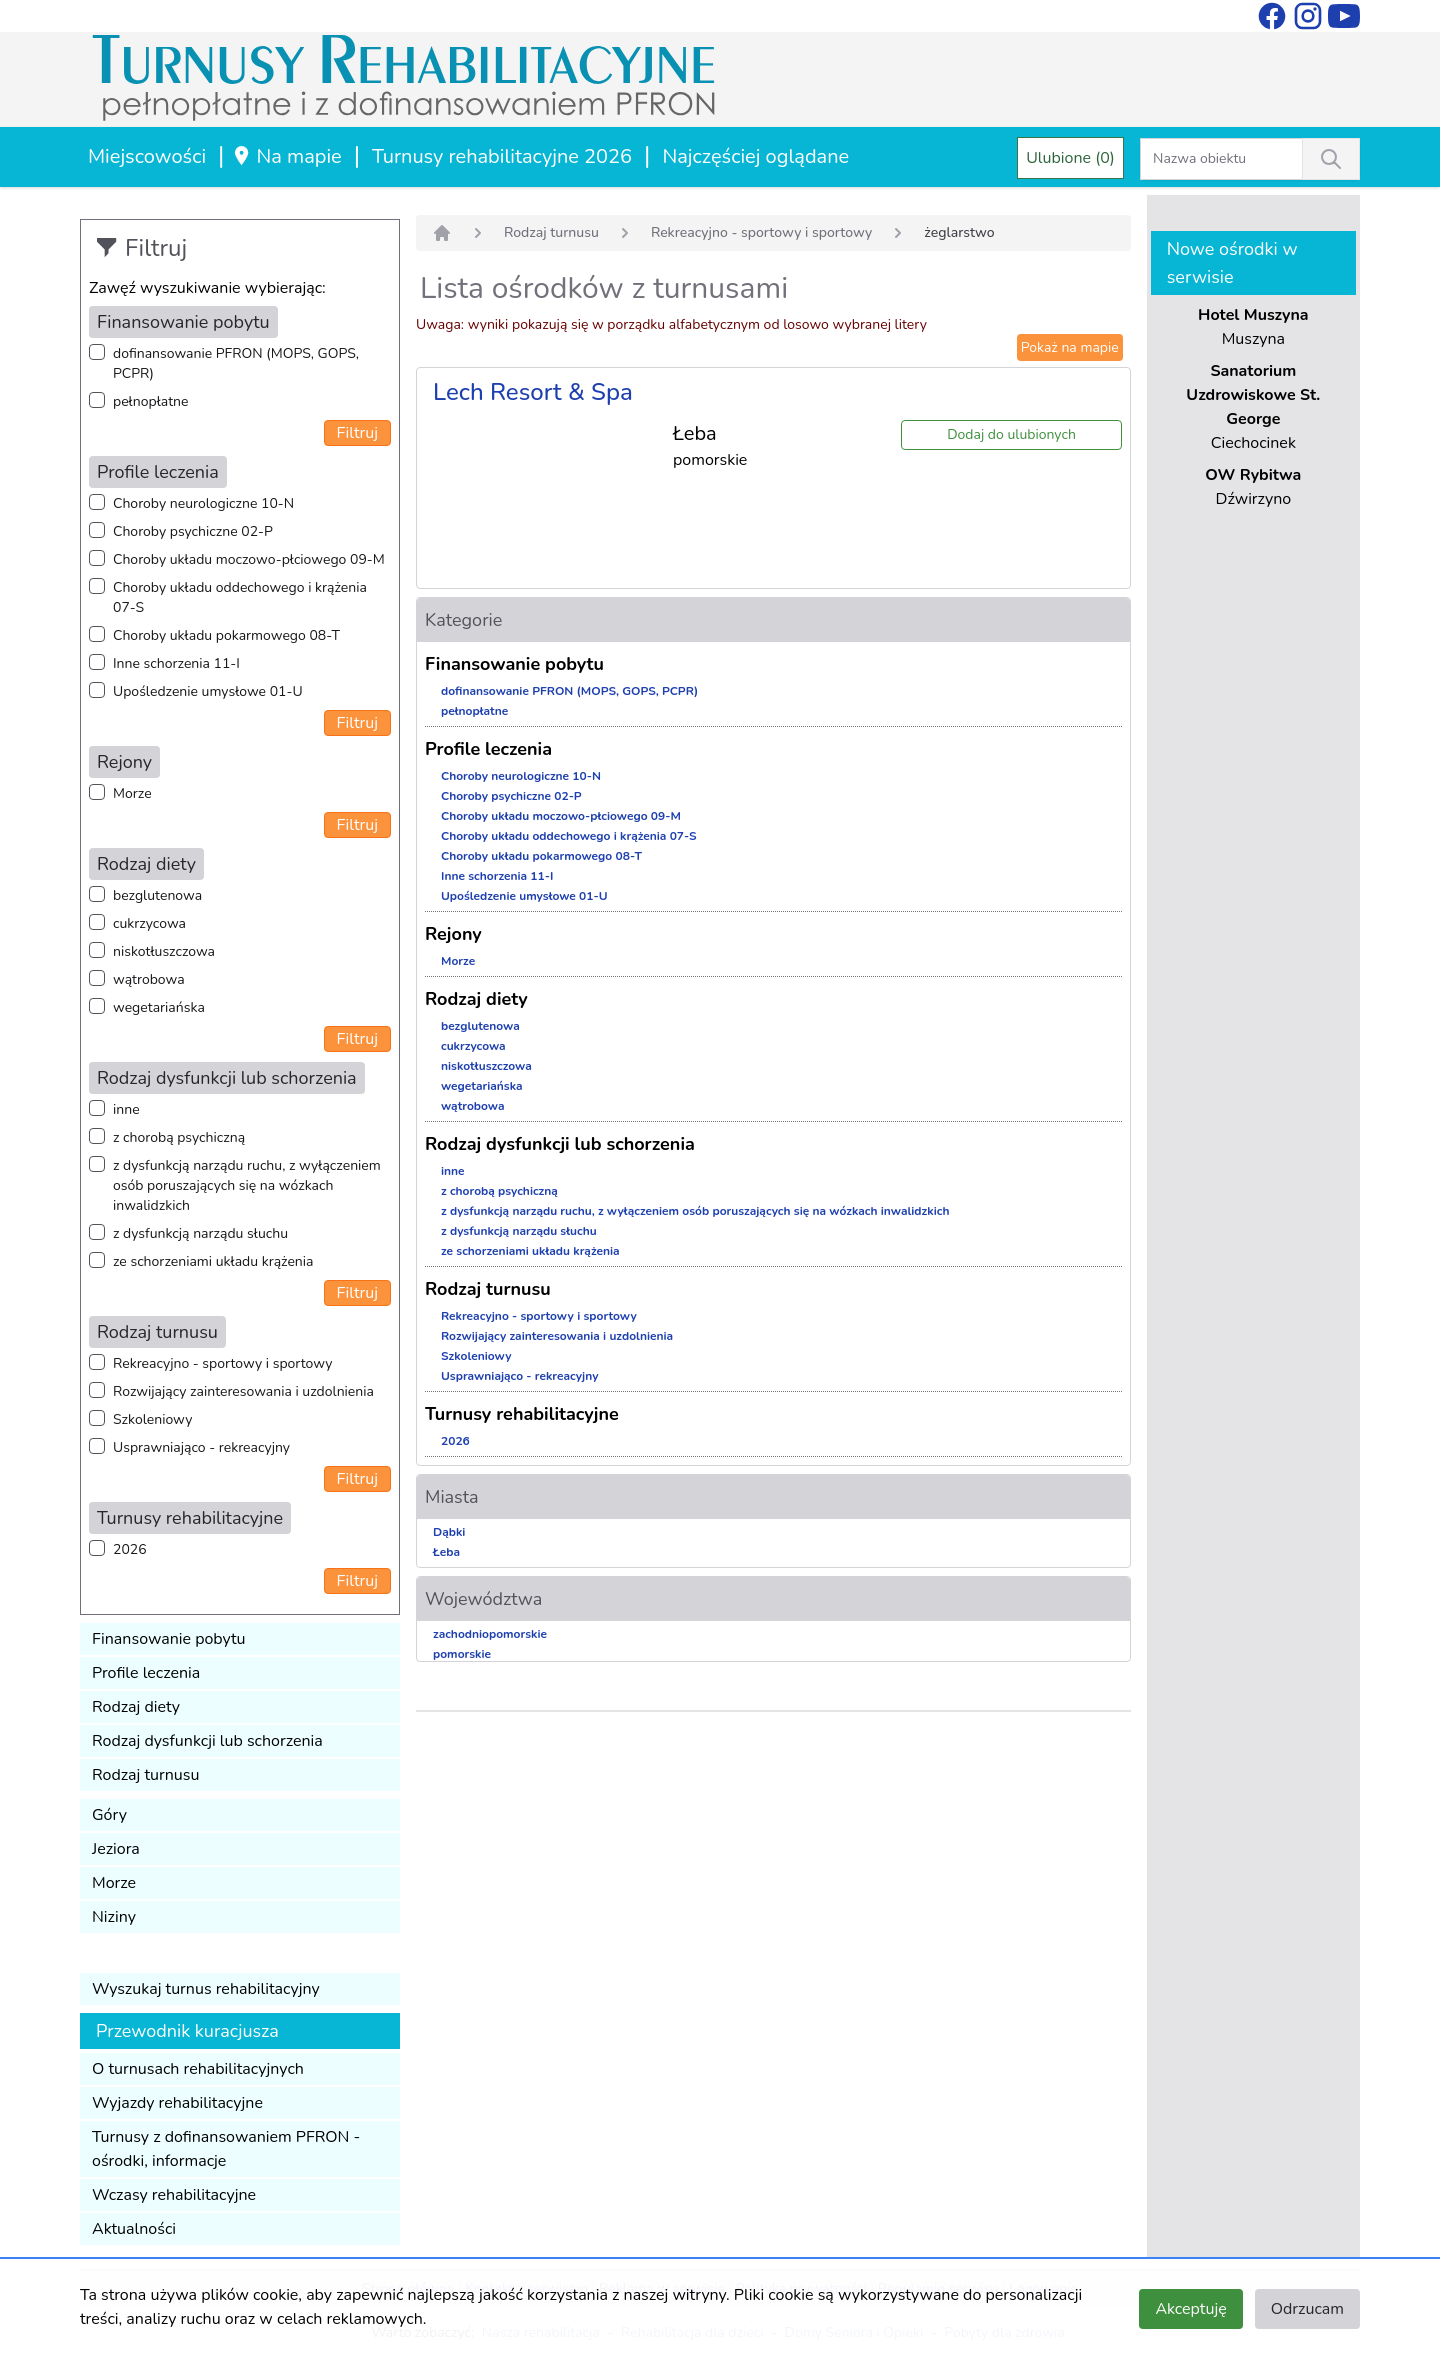  I want to click on Choroby psychiczne 02-P, so click(193, 531).